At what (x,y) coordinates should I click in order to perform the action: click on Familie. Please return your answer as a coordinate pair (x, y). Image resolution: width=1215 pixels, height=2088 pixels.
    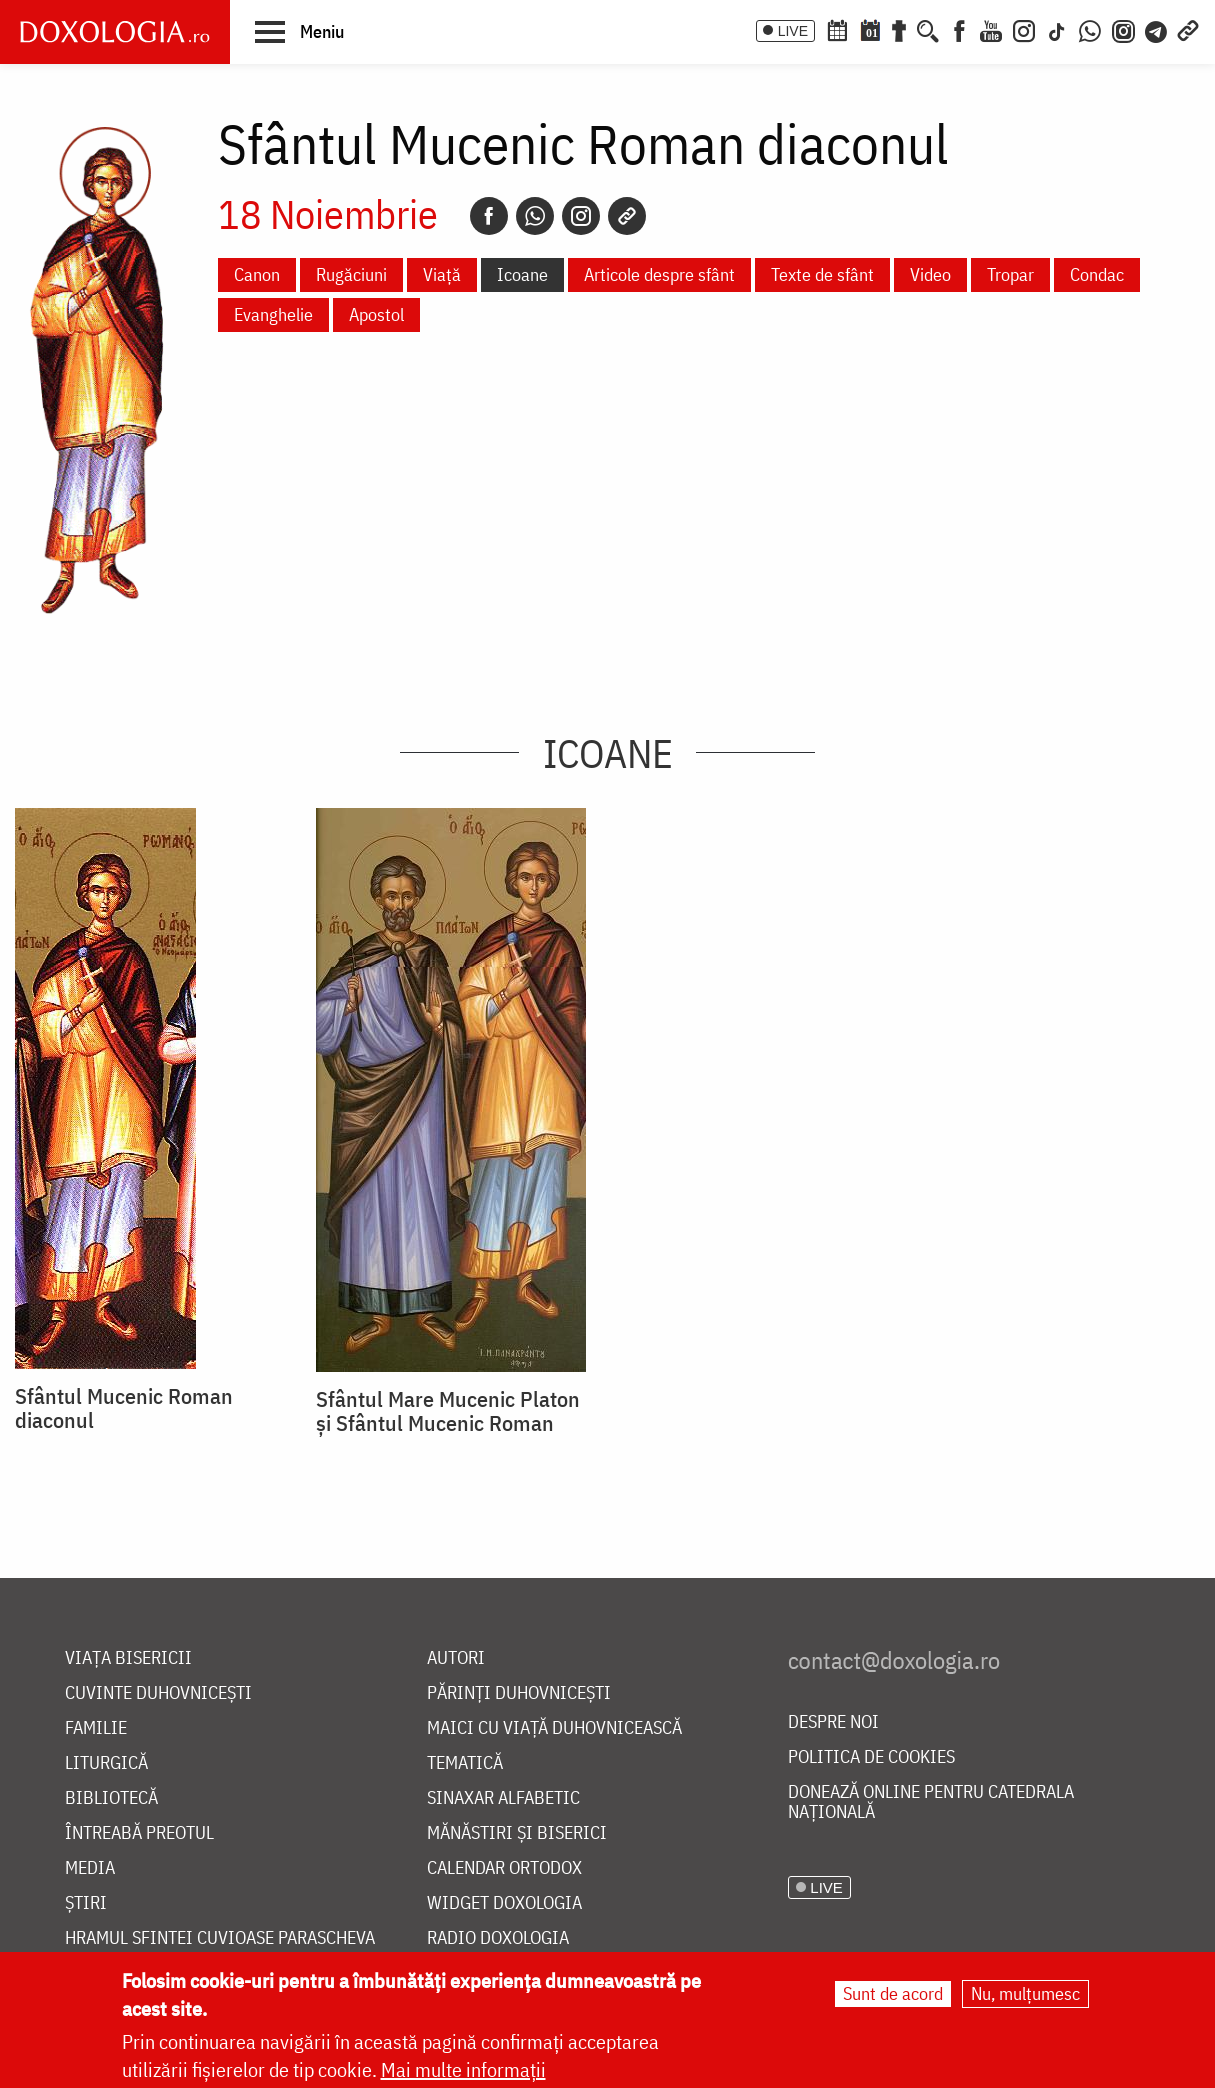
    Looking at the image, I should click on (96, 1728).